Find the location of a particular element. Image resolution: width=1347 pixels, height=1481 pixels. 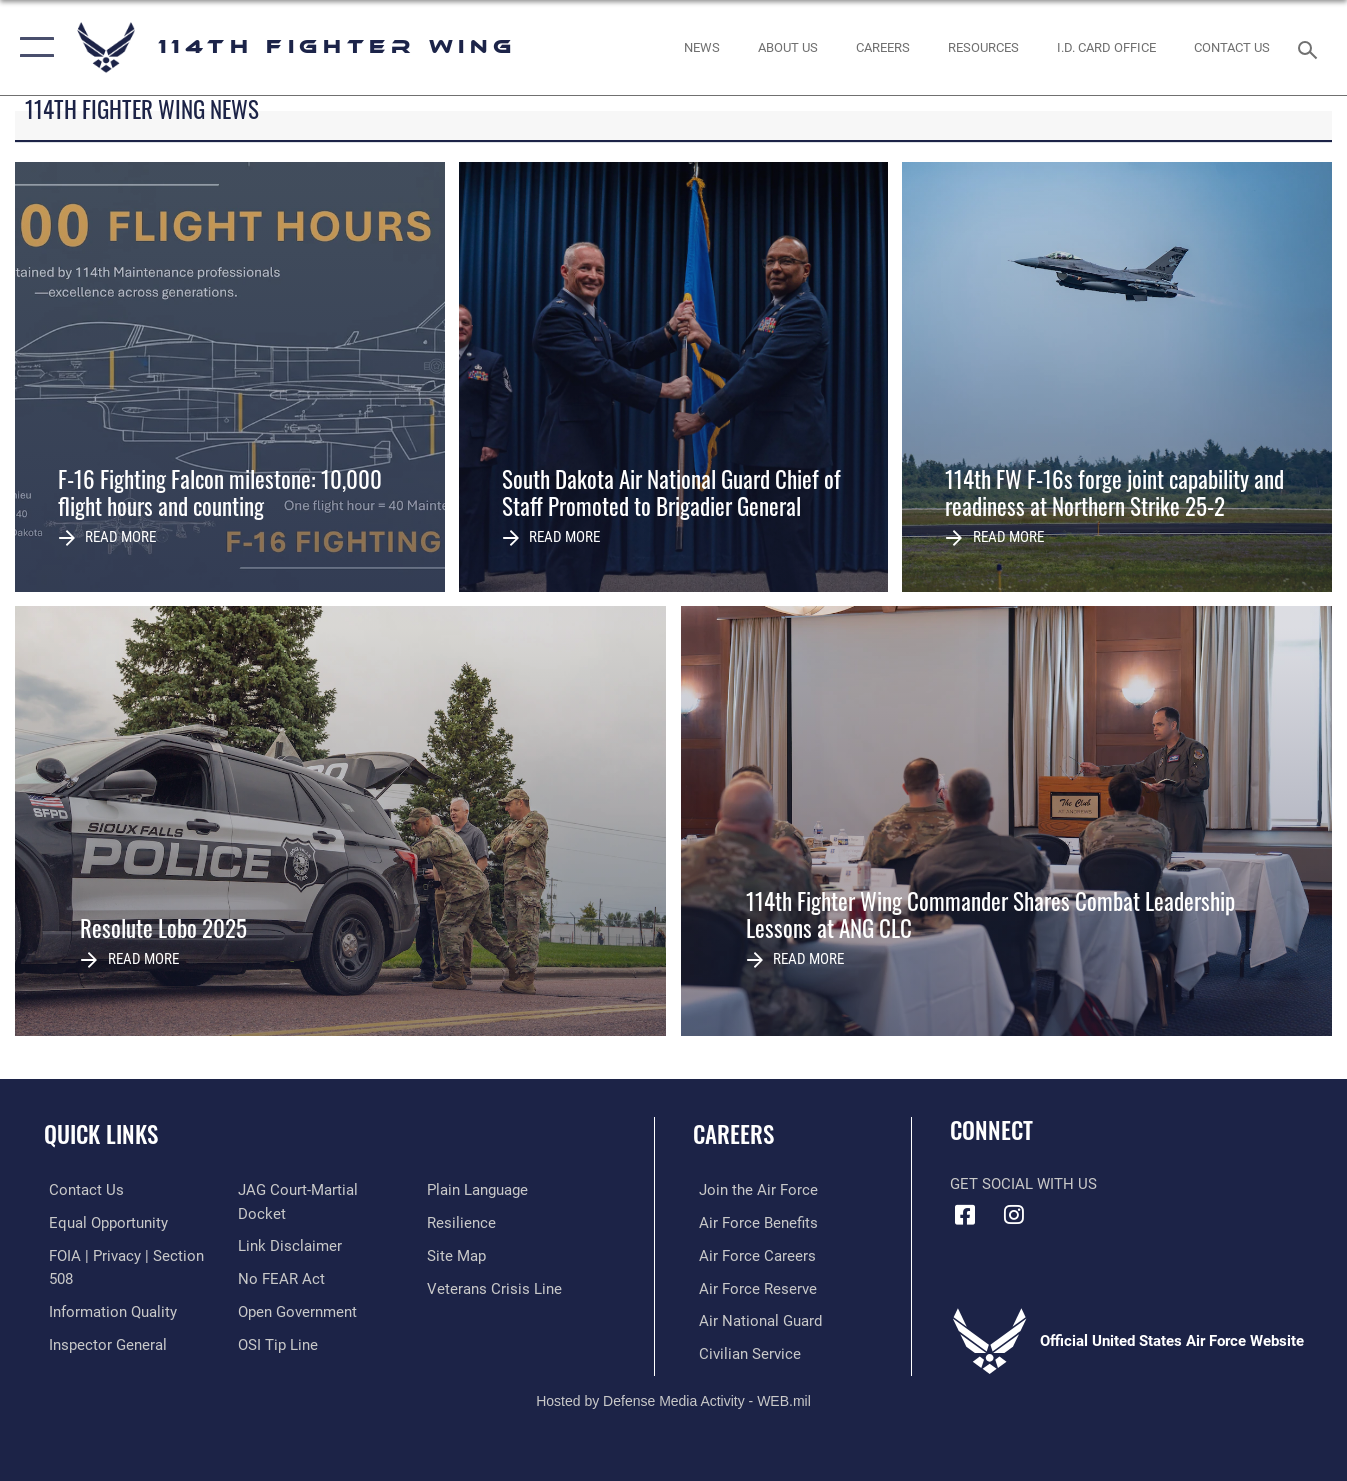

[button] is located at coordinates (32, 47).